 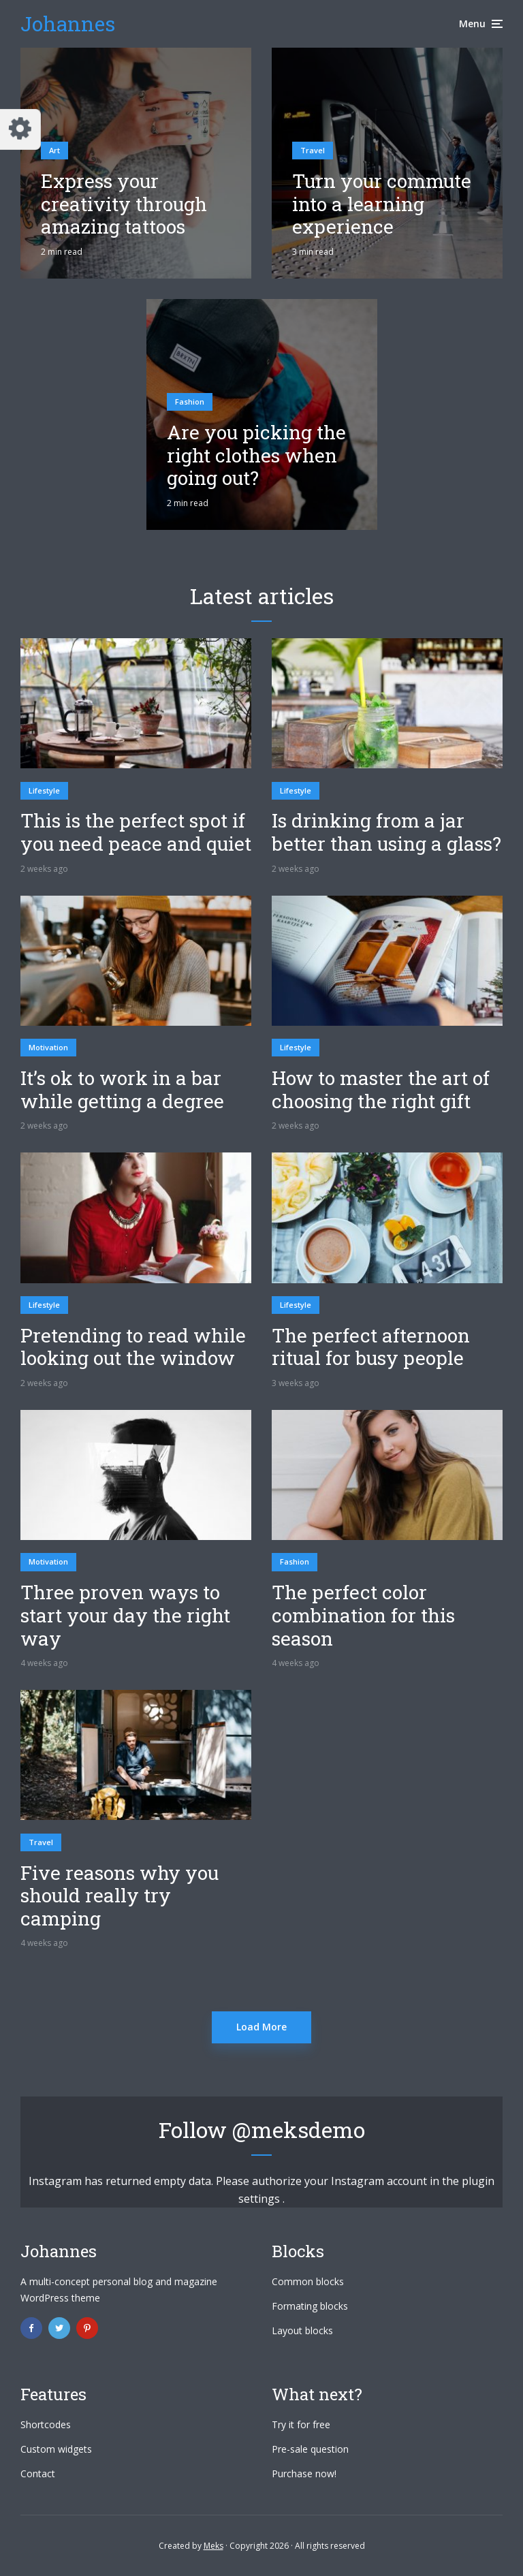 I want to click on Custom widgets, so click(x=56, y=2449).